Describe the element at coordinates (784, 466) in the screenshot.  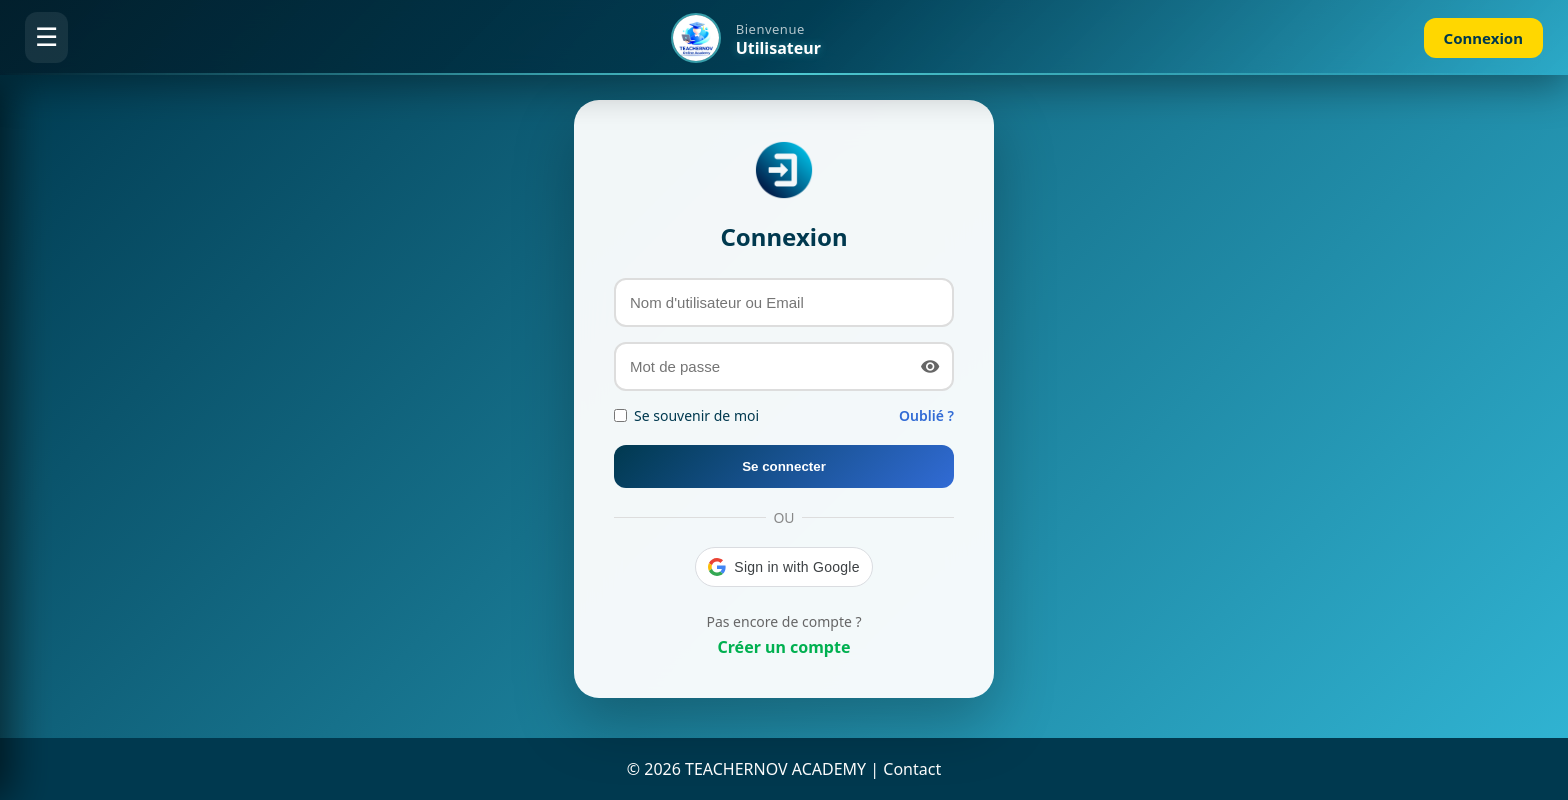
I see `Se connecter` at that location.